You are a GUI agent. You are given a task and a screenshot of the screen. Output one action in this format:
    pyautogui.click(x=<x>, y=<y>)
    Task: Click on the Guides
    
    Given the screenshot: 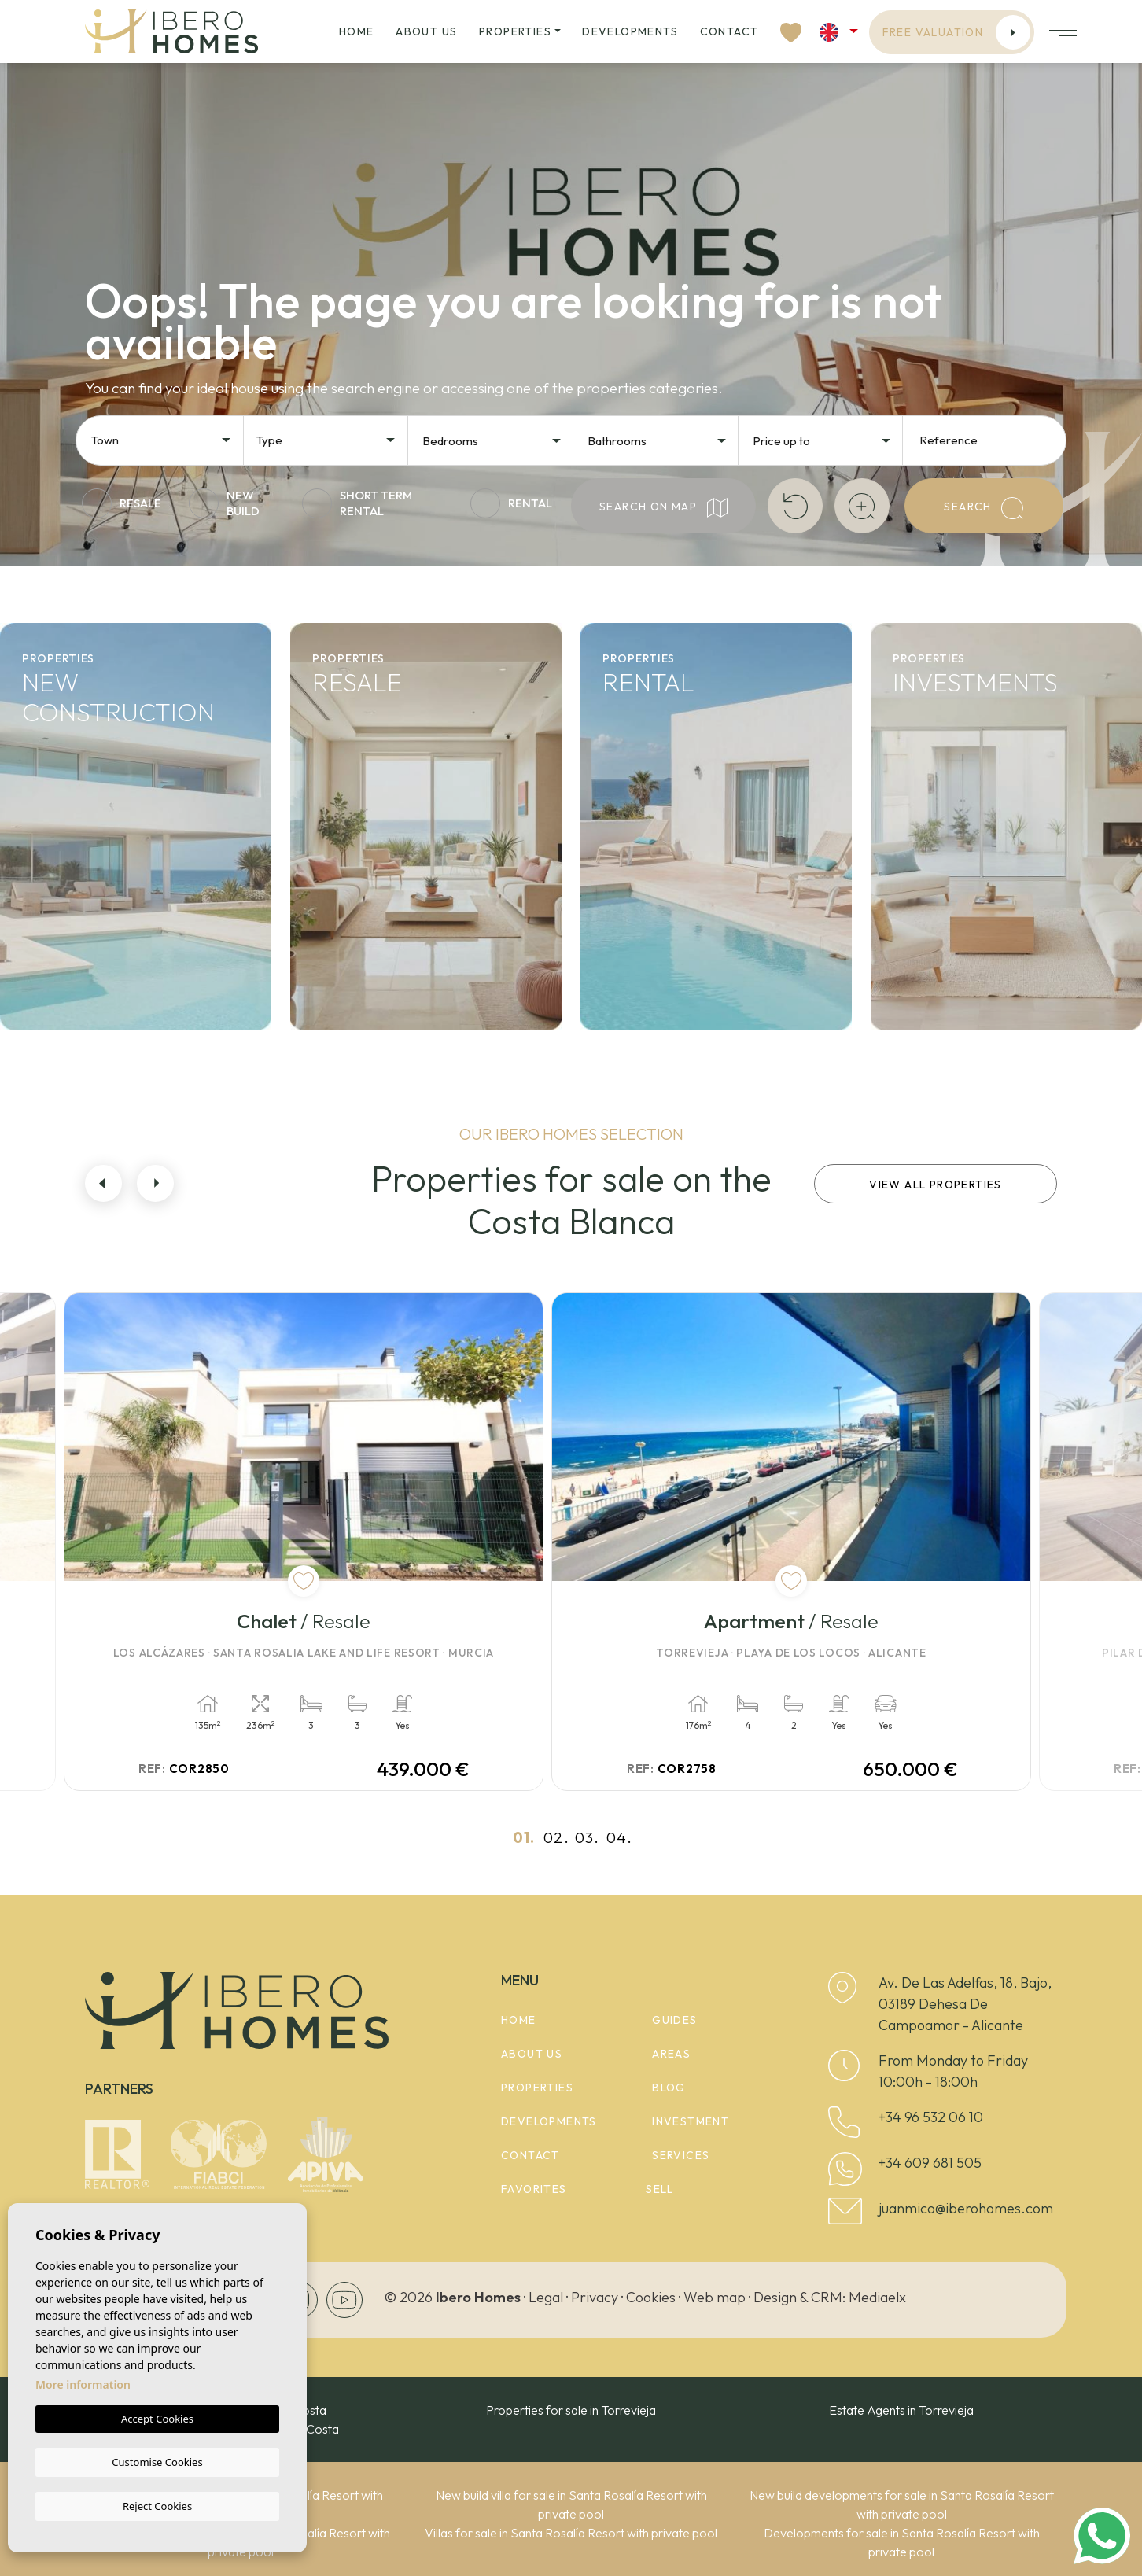 What is the action you would take?
    pyautogui.click(x=674, y=2015)
    